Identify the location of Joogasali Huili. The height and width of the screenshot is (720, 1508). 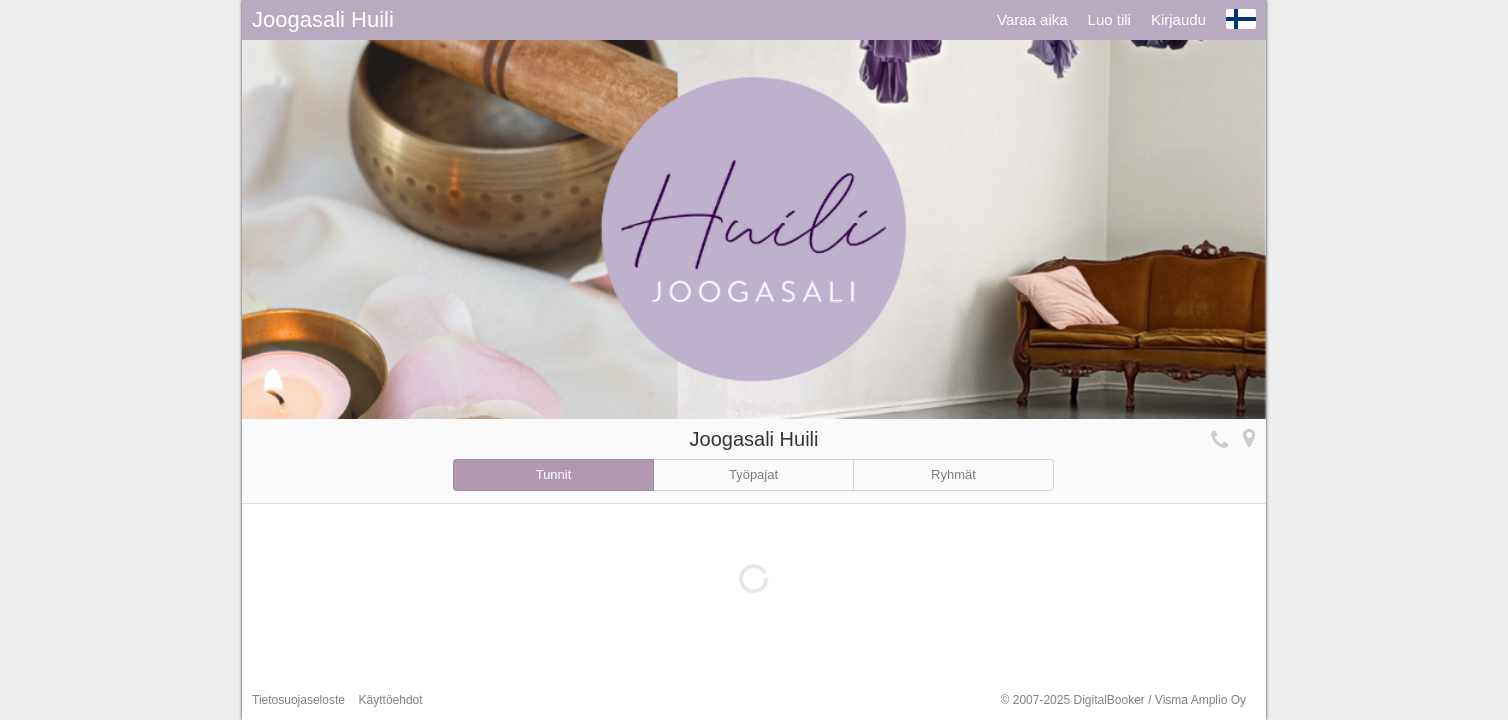
(323, 19).